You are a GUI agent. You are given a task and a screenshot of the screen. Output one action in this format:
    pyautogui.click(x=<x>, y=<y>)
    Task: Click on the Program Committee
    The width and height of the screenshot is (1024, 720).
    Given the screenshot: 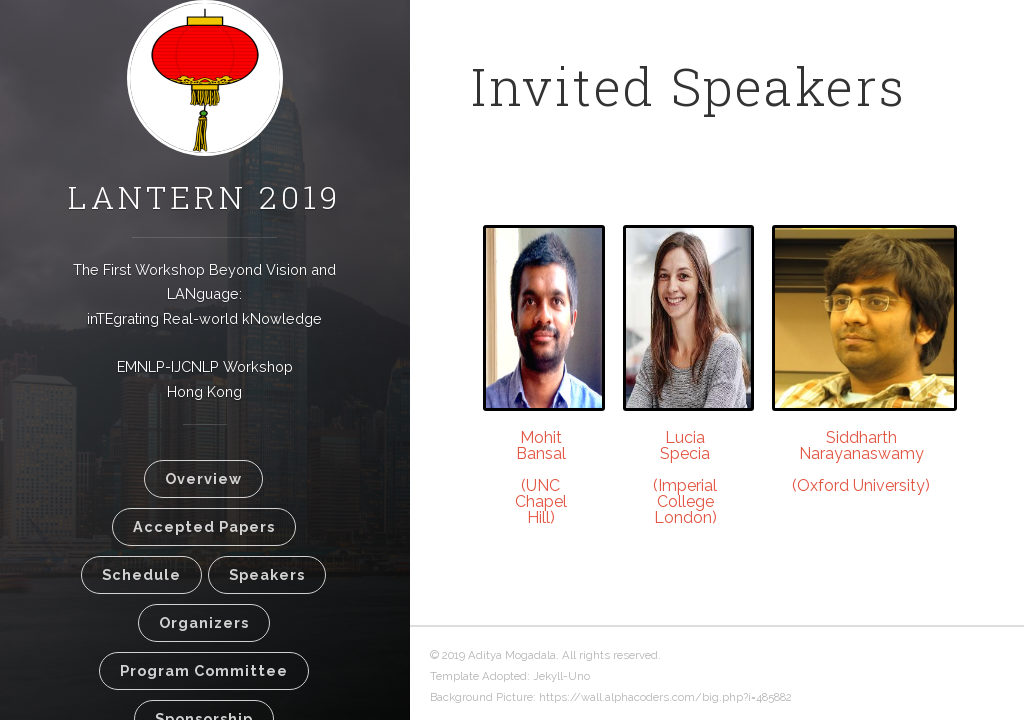 What is the action you would take?
    pyautogui.click(x=204, y=670)
    